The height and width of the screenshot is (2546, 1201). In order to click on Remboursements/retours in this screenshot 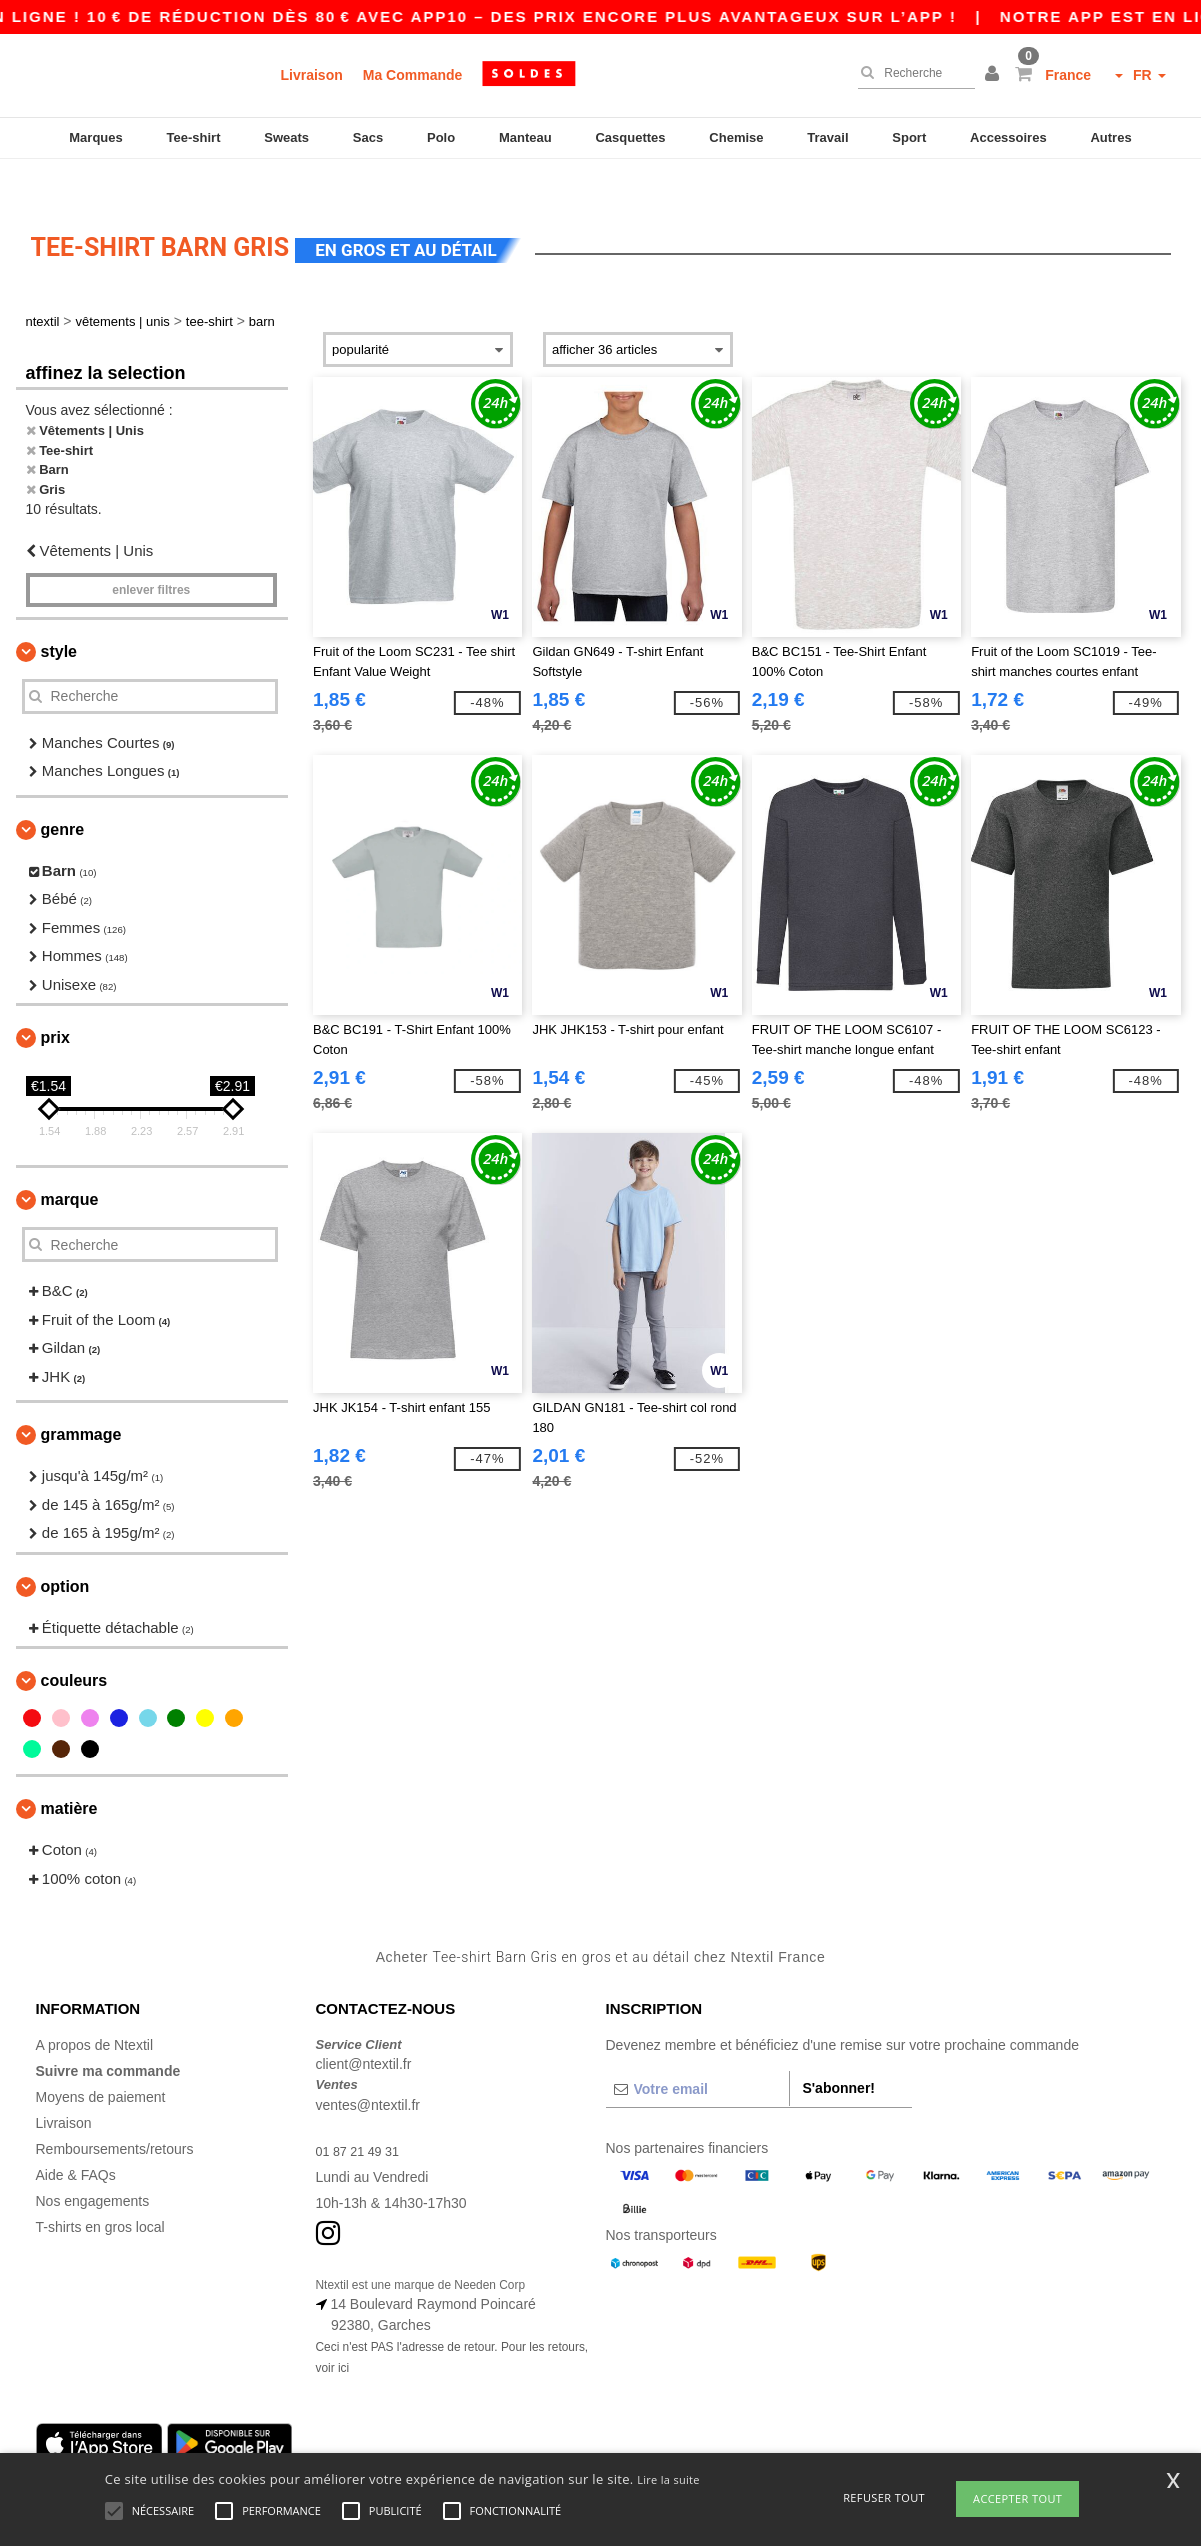, I will do `click(115, 2114)`.